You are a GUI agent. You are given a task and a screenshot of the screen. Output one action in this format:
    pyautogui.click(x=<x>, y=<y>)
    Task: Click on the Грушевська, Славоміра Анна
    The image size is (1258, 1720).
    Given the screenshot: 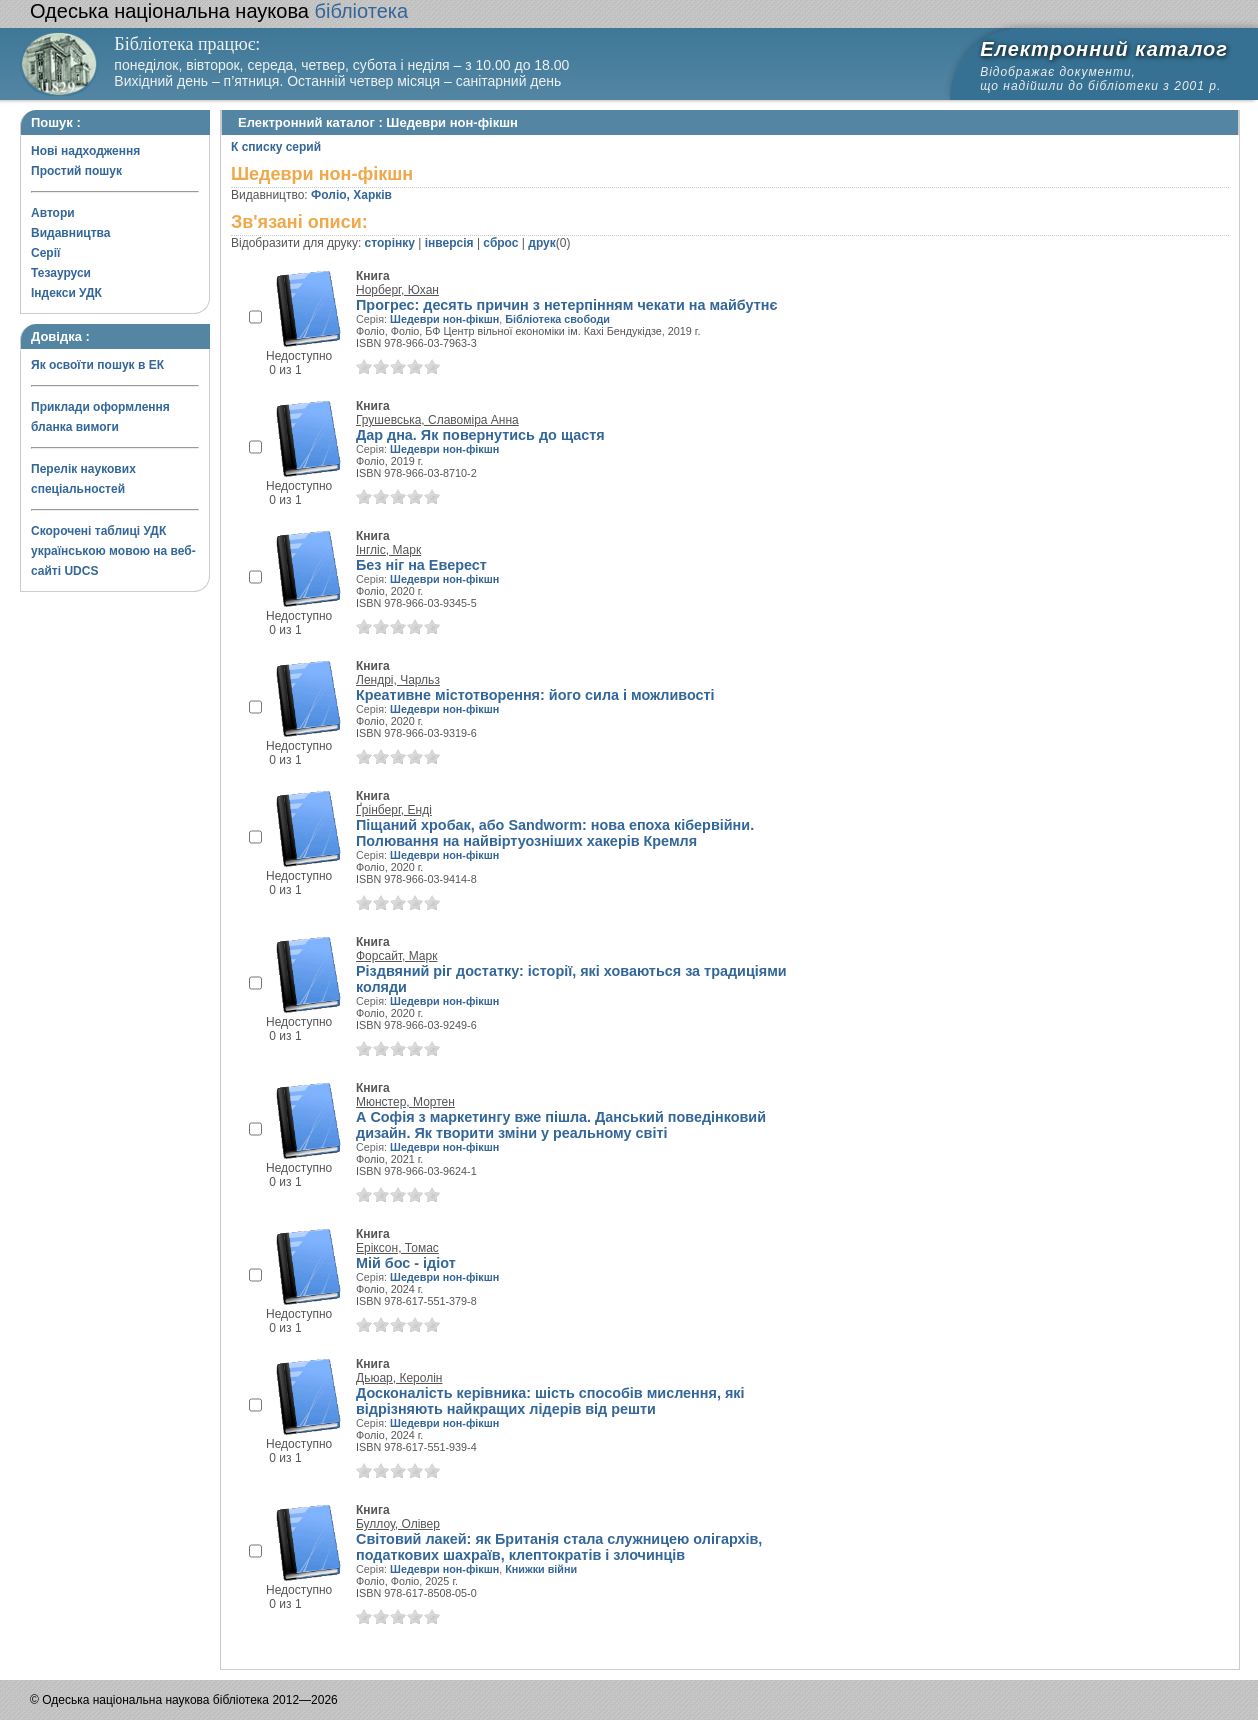 What is the action you would take?
    pyautogui.click(x=437, y=420)
    